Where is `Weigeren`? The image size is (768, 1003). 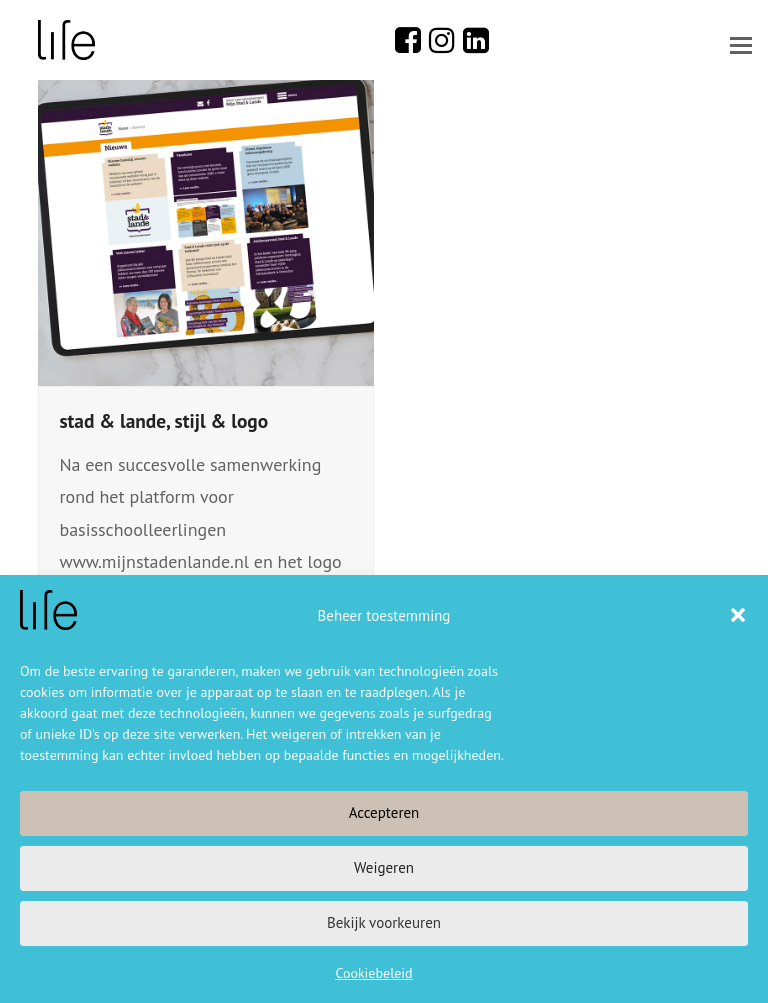
Weigeren is located at coordinates (384, 867).